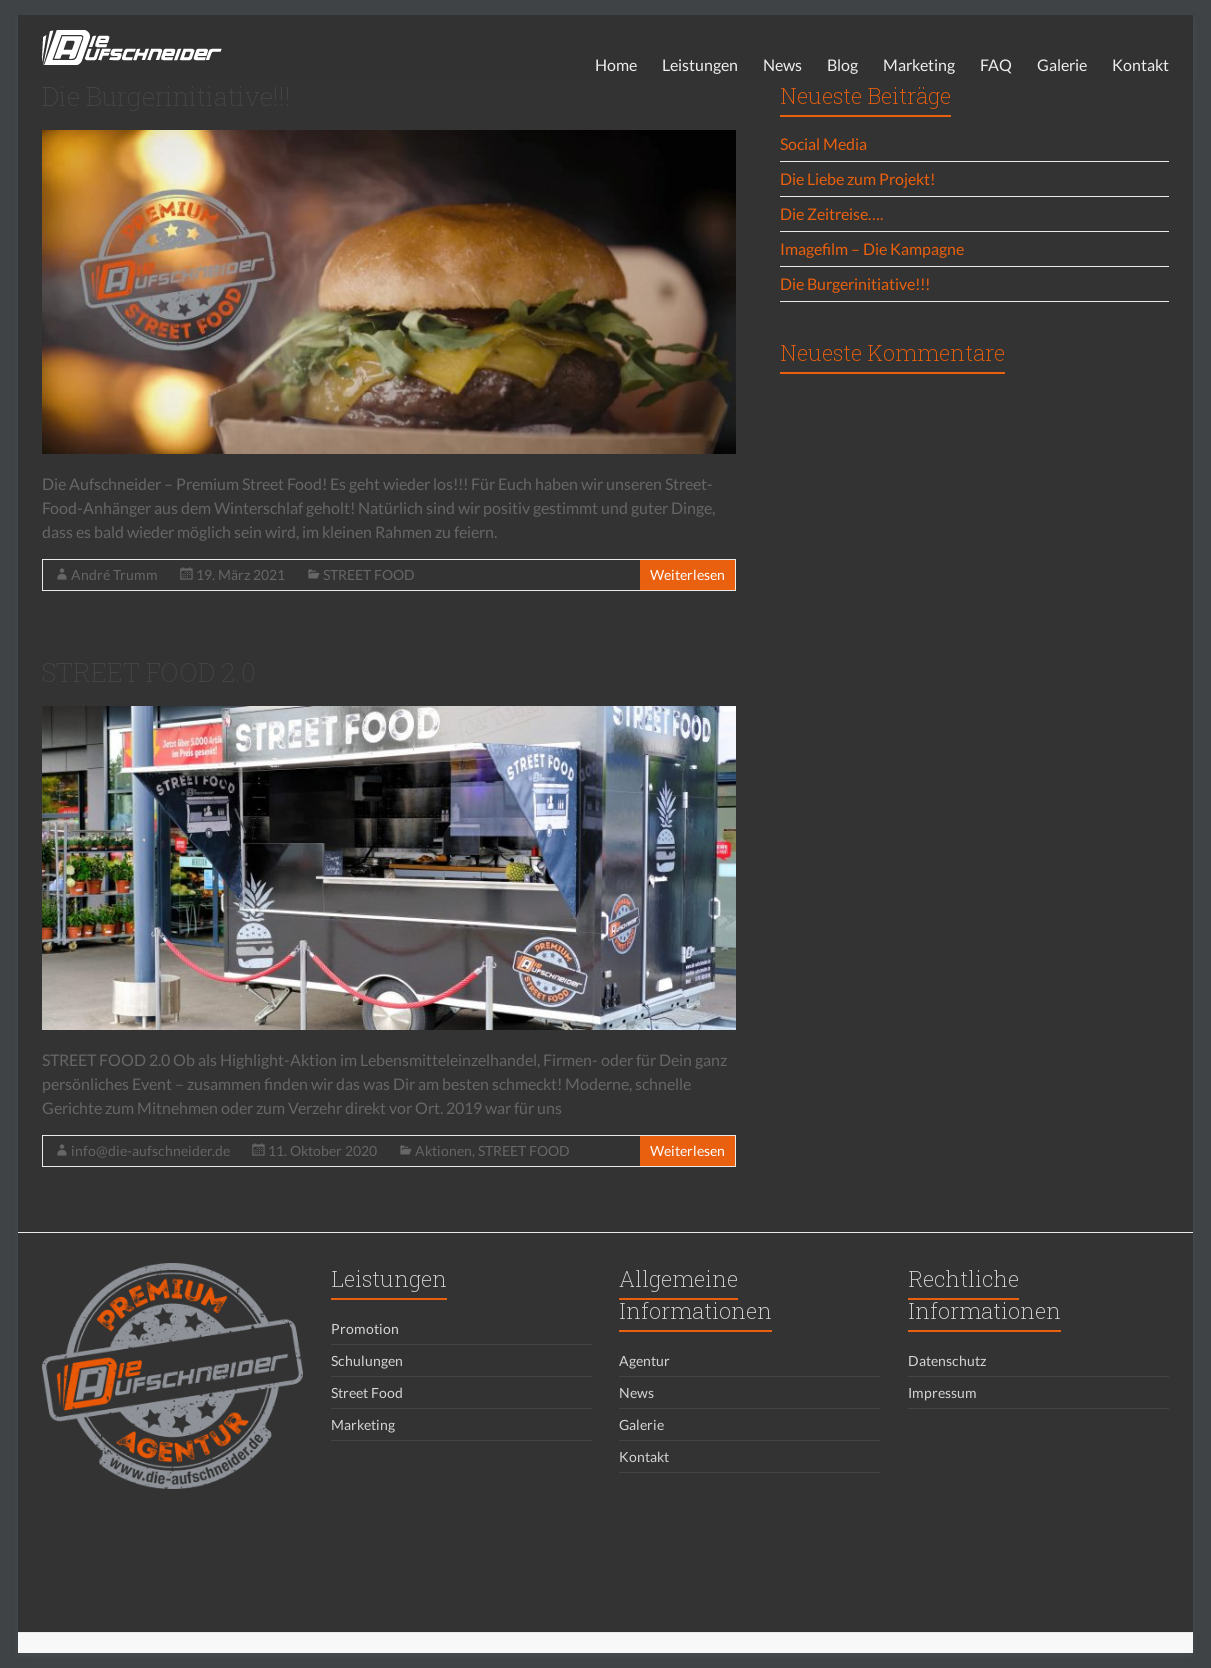 This screenshot has width=1211, height=1668. I want to click on Kontakt, so click(1140, 64).